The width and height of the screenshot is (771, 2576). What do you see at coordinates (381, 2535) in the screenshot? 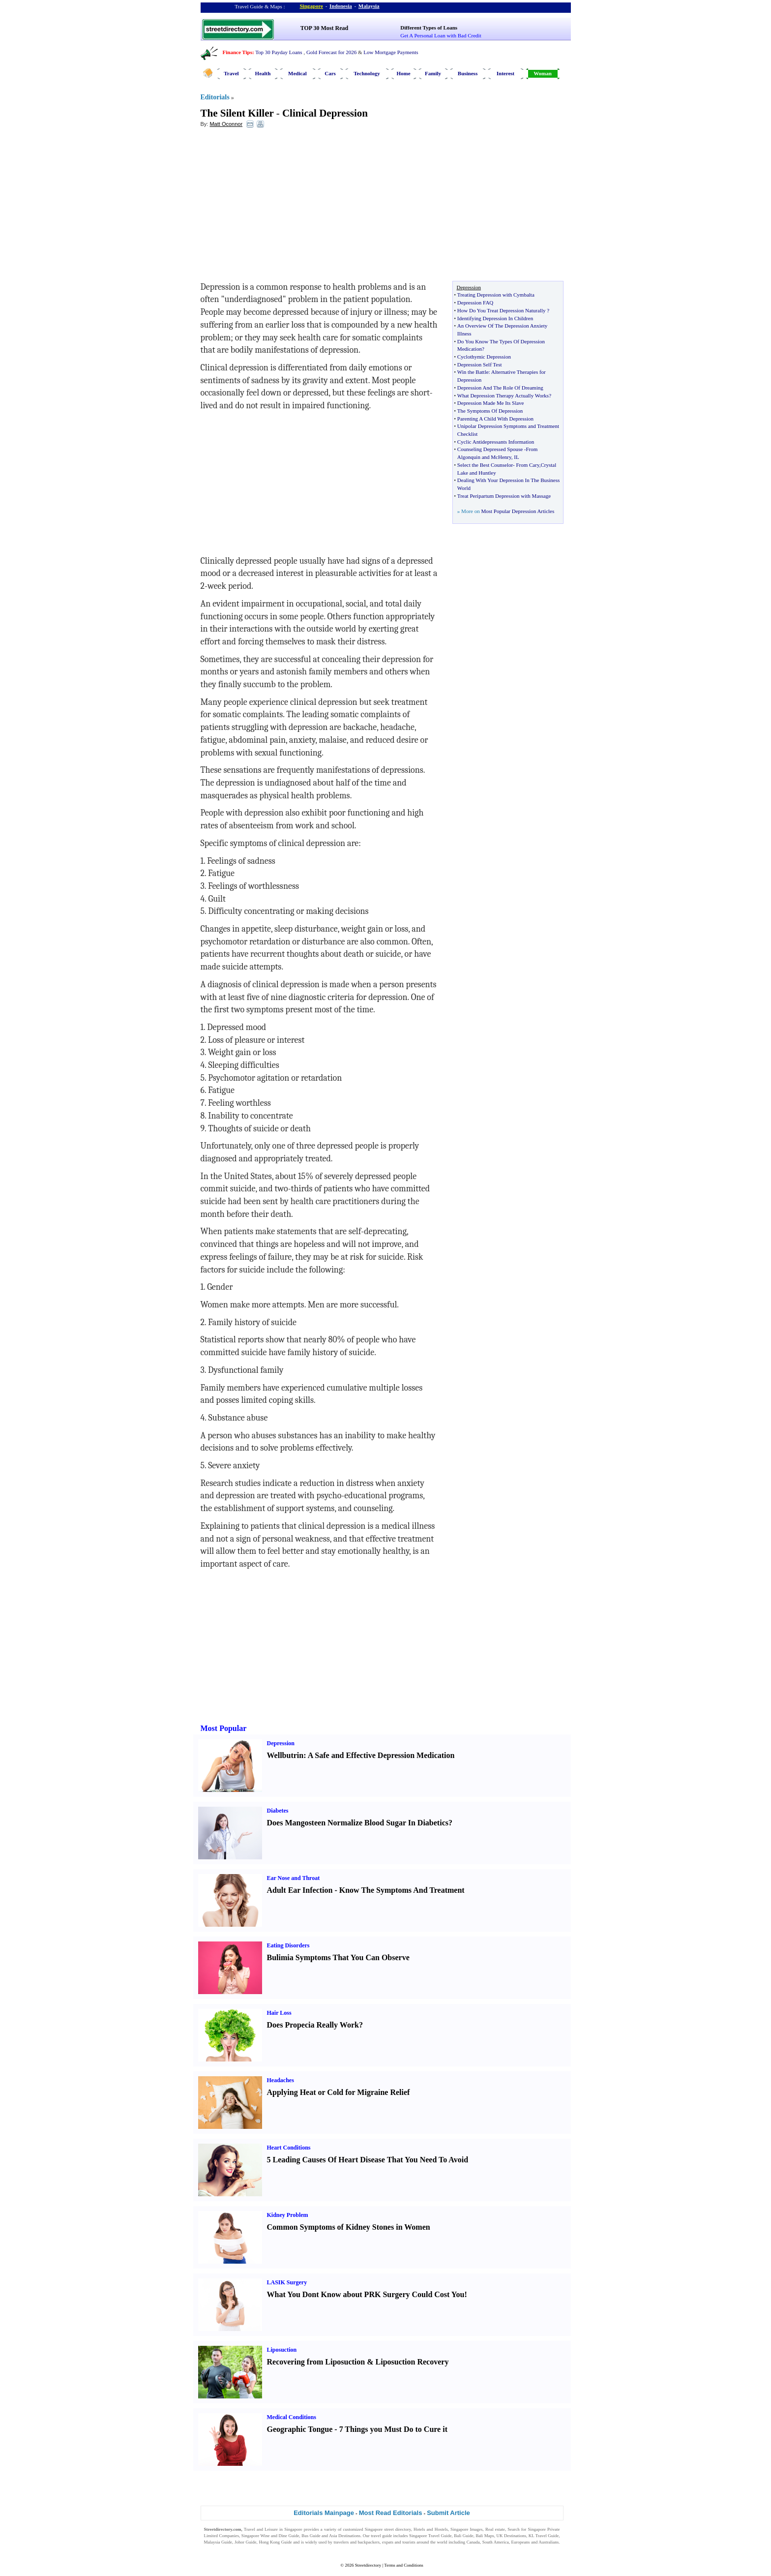
I see `travel guide` at bounding box center [381, 2535].